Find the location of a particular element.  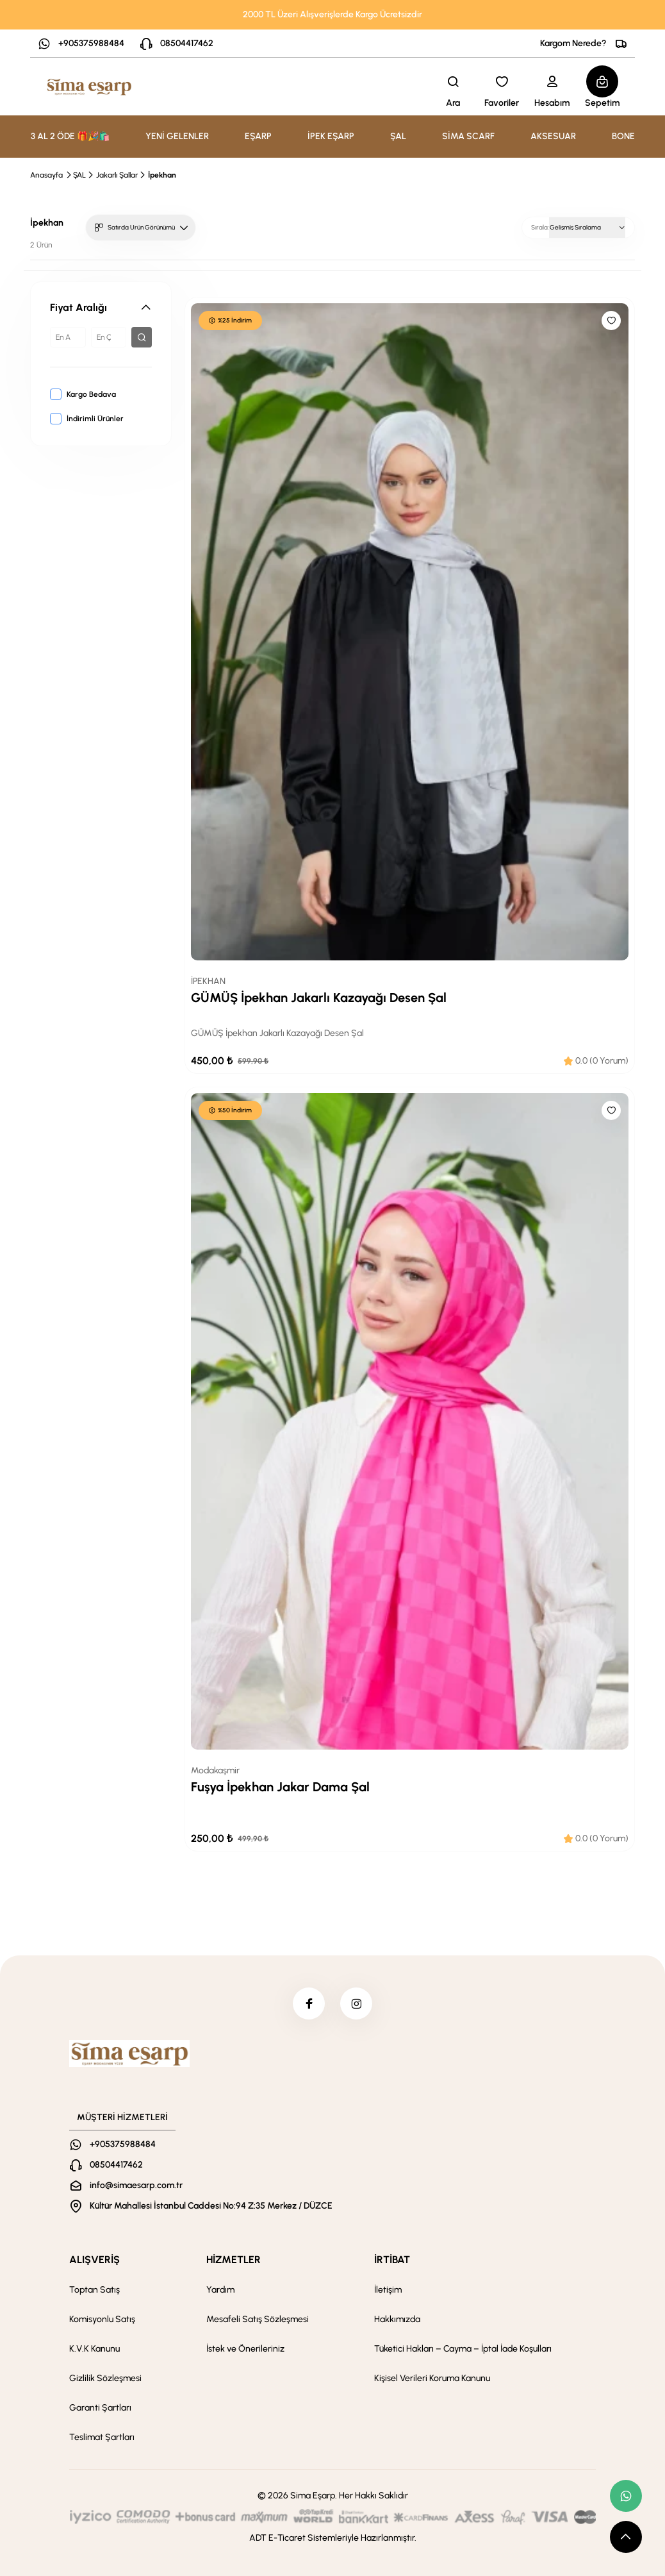

3 AL 2 ÖDE 🎁🎉🛍️ is located at coordinates (70, 136).